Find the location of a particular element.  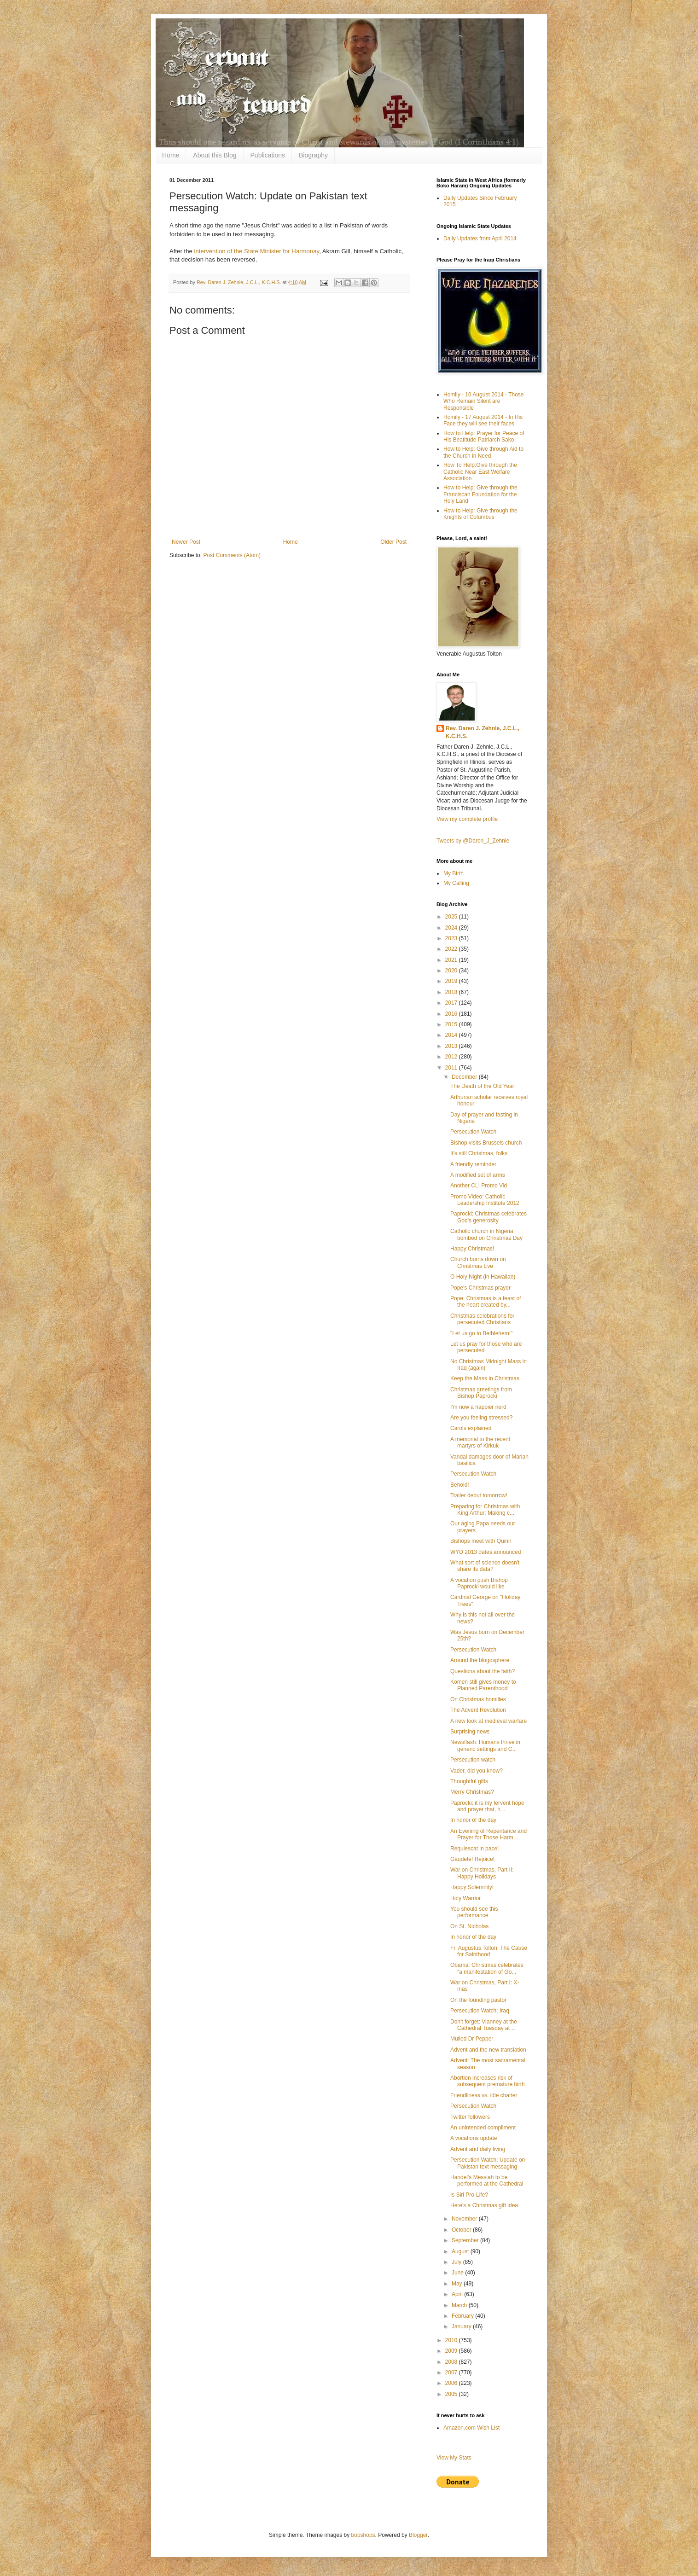

Tweets by @Daren_J_Zehnle is located at coordinates (472, 840).